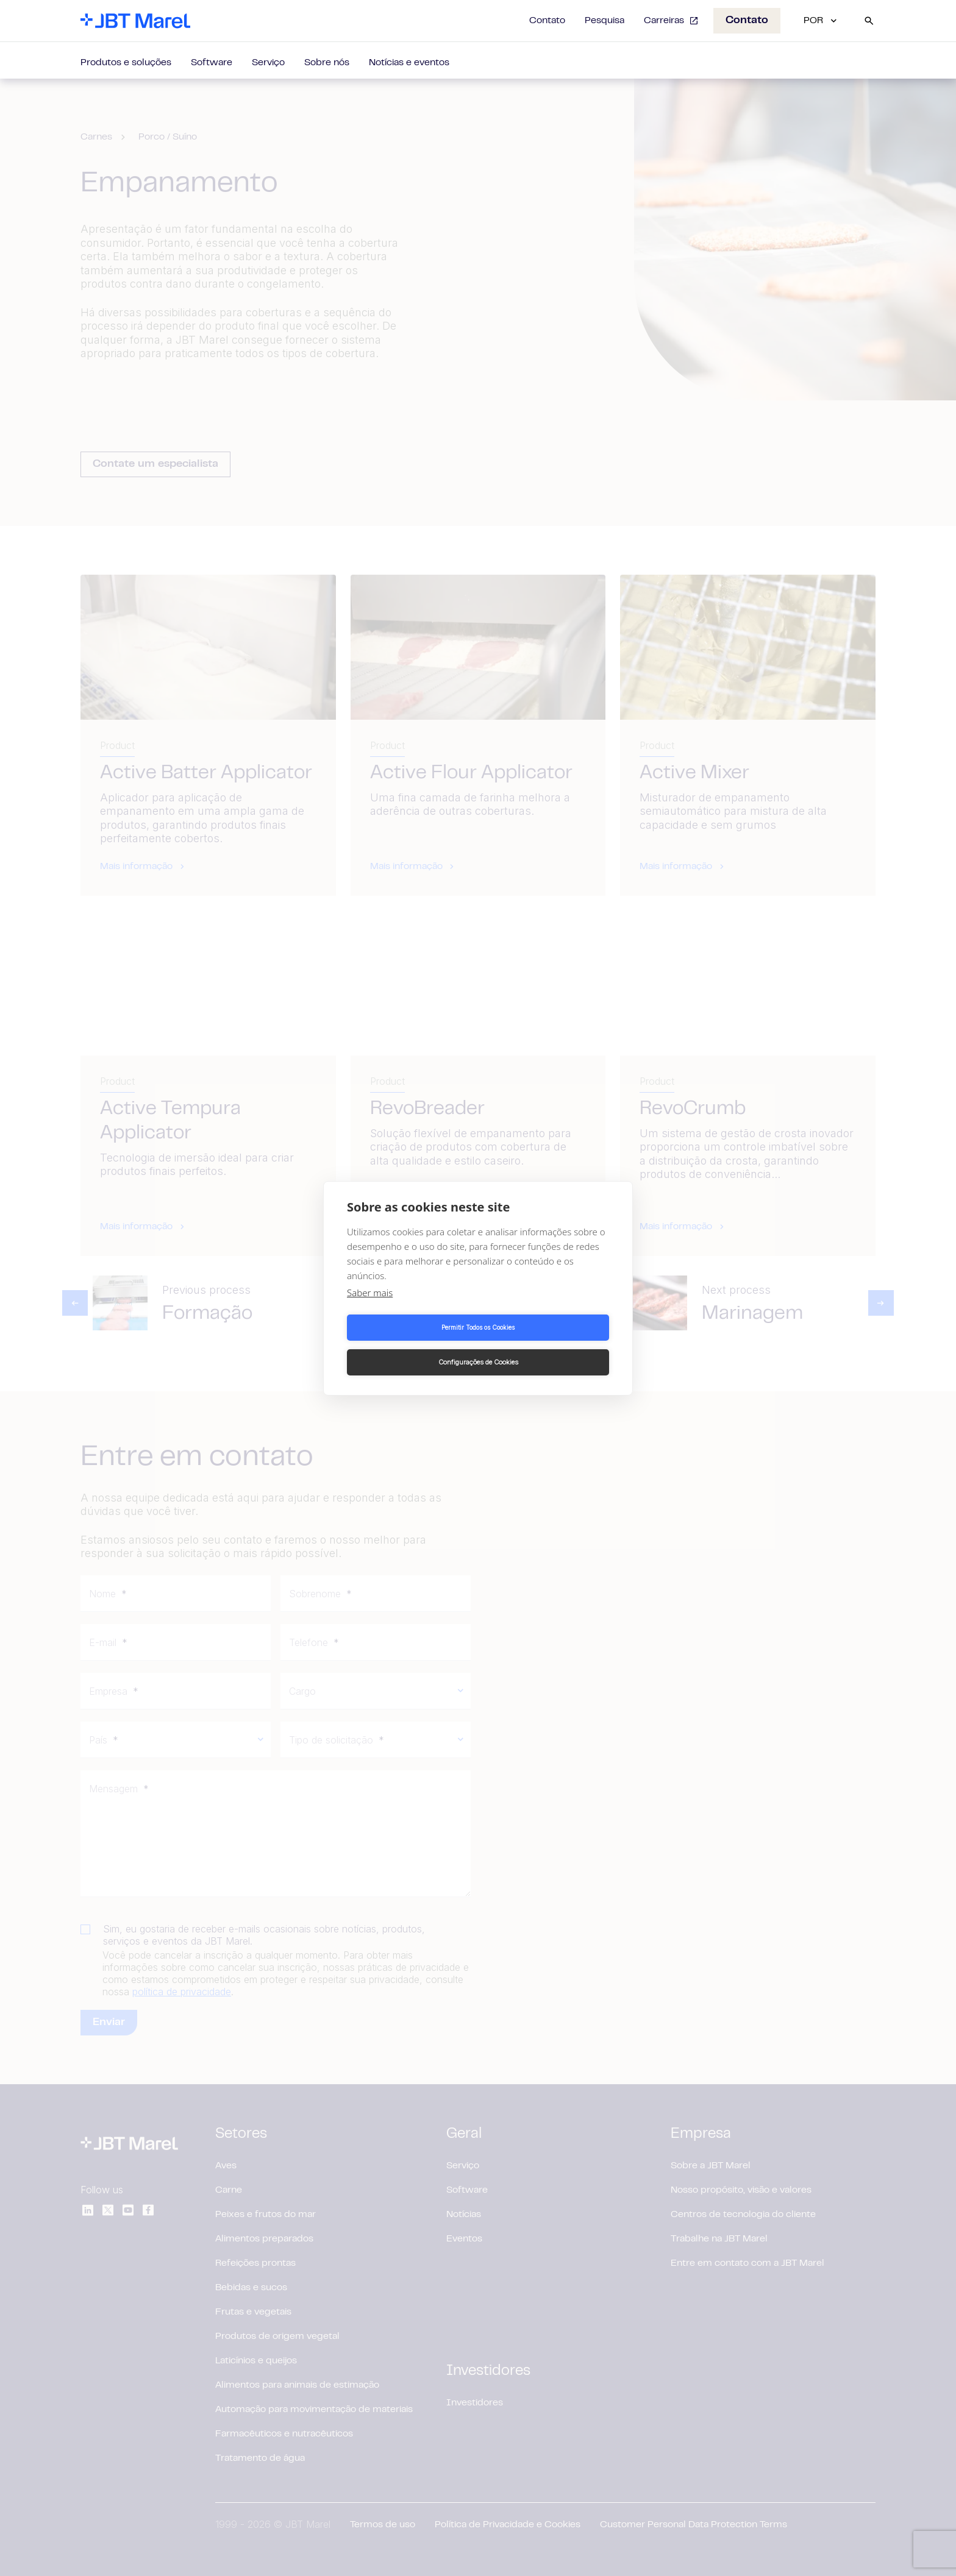  I want to click on Software, so click(211, 63).